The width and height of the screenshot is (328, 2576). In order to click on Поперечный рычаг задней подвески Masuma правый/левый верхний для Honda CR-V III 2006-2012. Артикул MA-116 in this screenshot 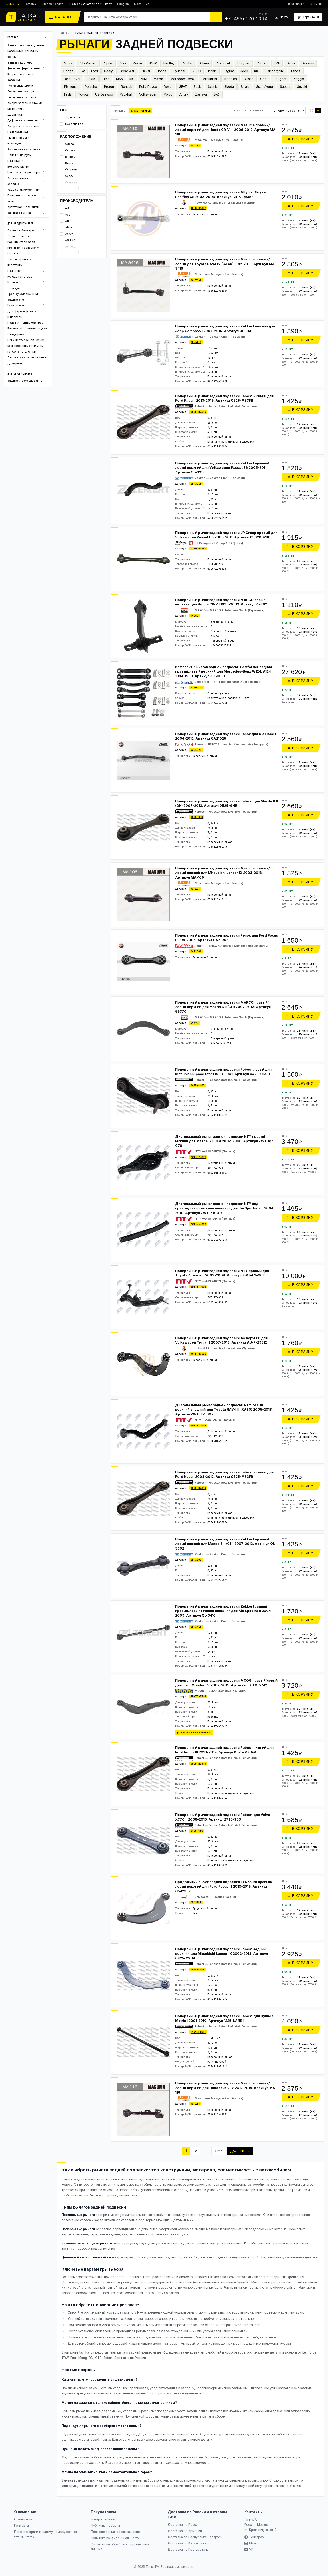, I will do `click(226, 129)`.